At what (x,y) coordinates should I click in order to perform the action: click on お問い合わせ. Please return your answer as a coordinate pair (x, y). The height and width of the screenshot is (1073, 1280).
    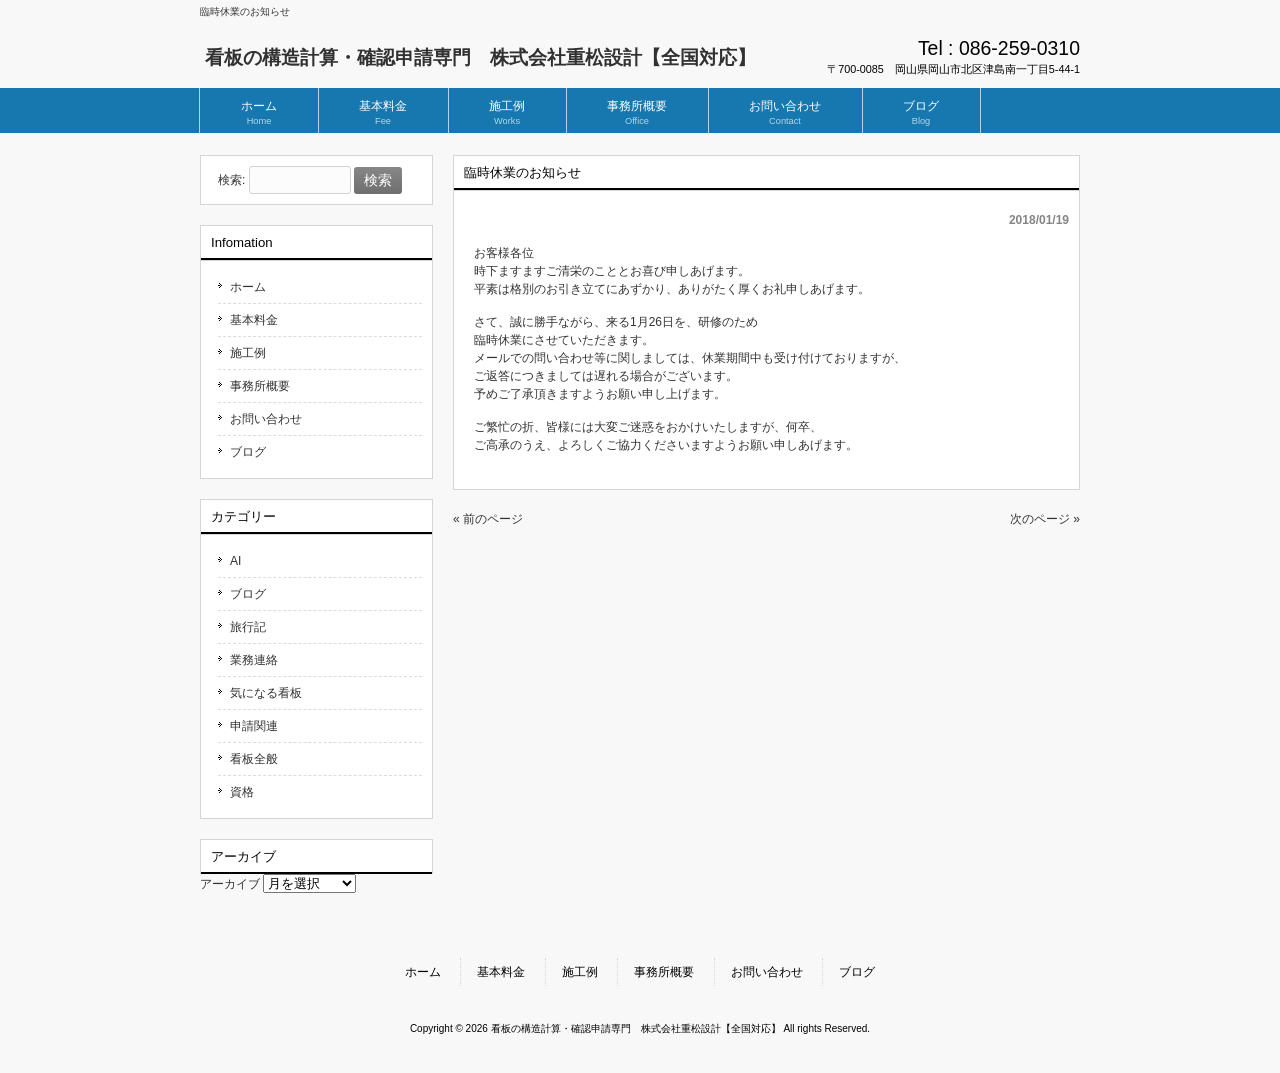
    Looking at the image, I should click on (266, 419).